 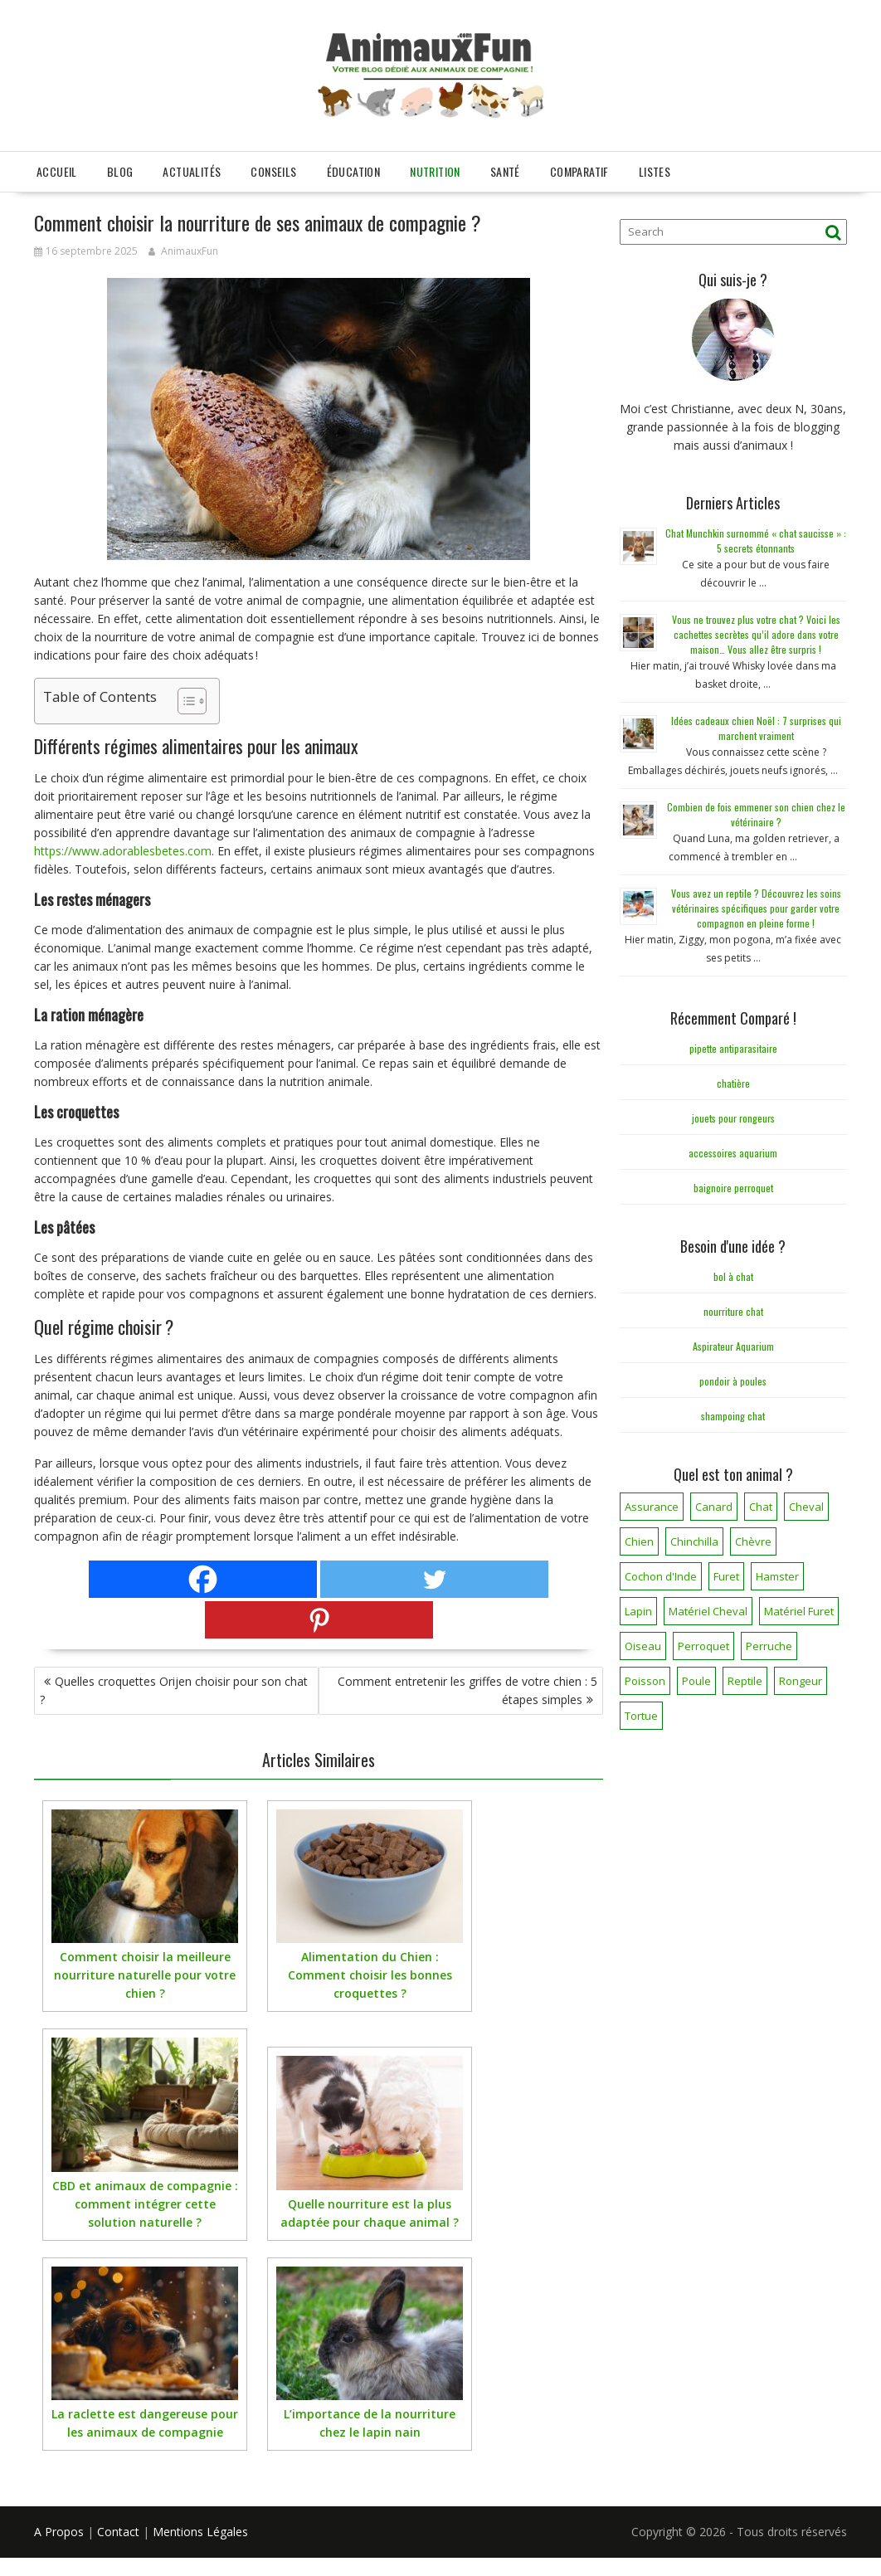 What do you see at coordinates (760, 1506) in the screenshot?
I see `Chat [Chat (141 éléments)]` at bounding box center [760, 1506].